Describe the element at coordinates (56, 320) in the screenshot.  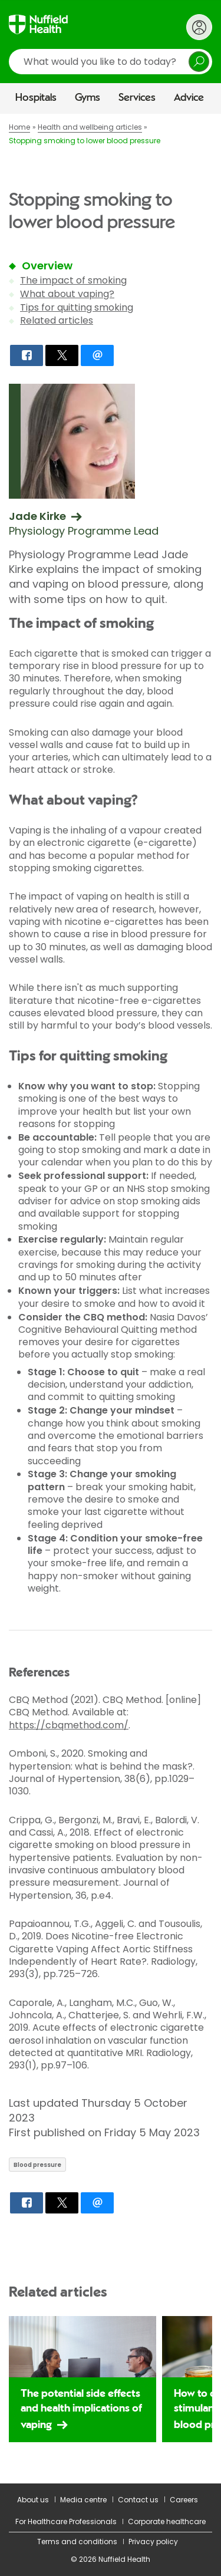
I see `Related articles` at that location.